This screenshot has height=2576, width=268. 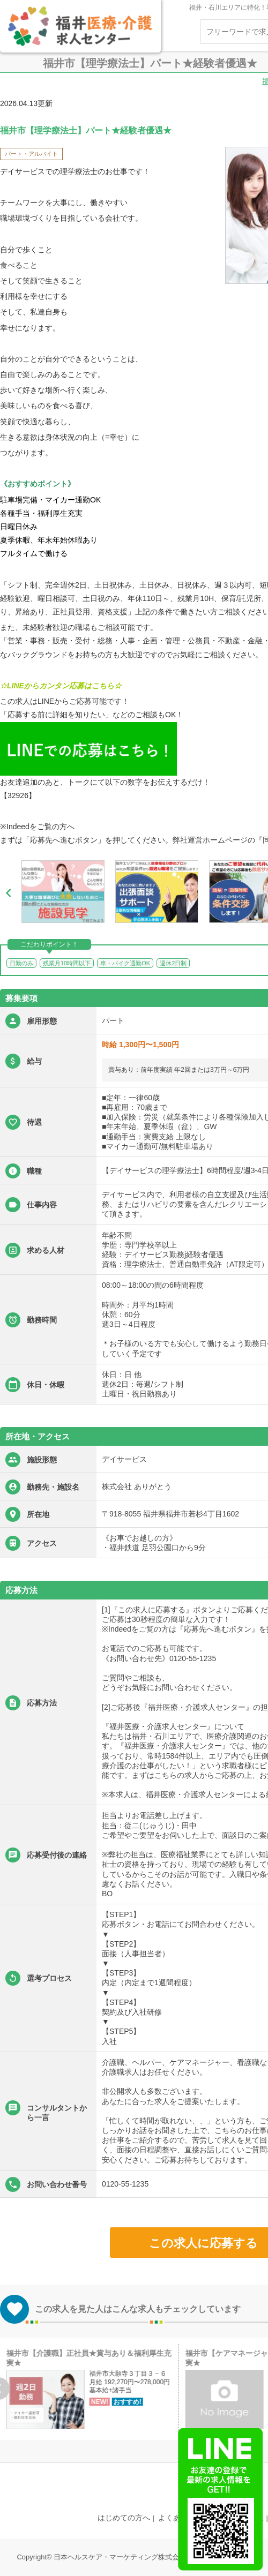 I want to click on はじめての方へ, so click(x=124, y=2517).